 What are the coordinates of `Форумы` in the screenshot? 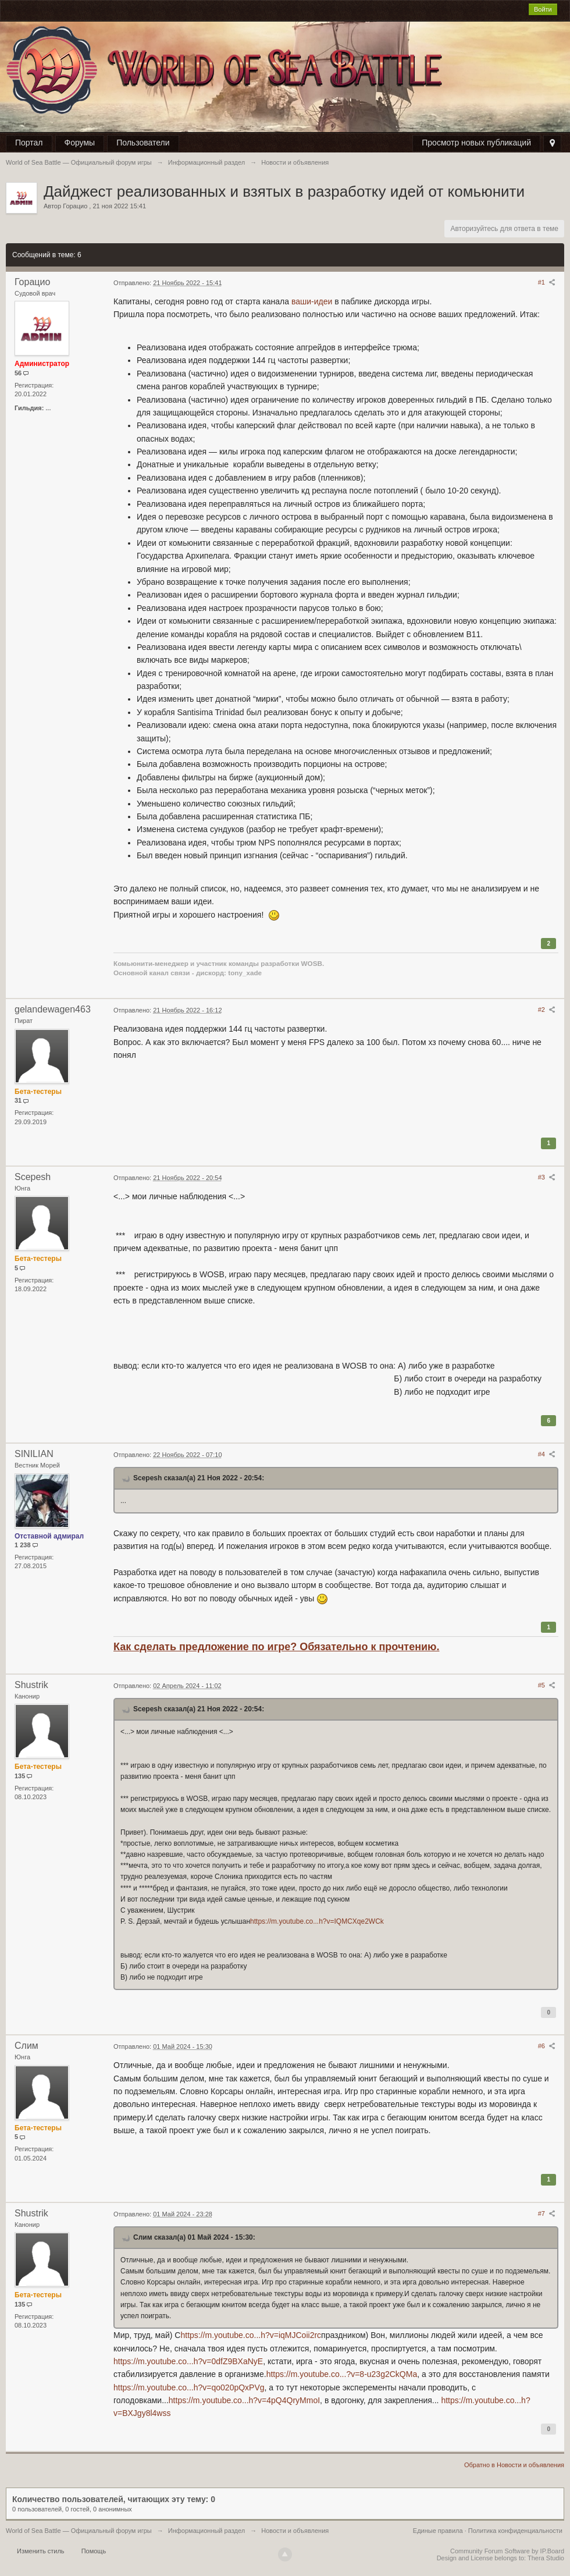 It's located at (80, 142).